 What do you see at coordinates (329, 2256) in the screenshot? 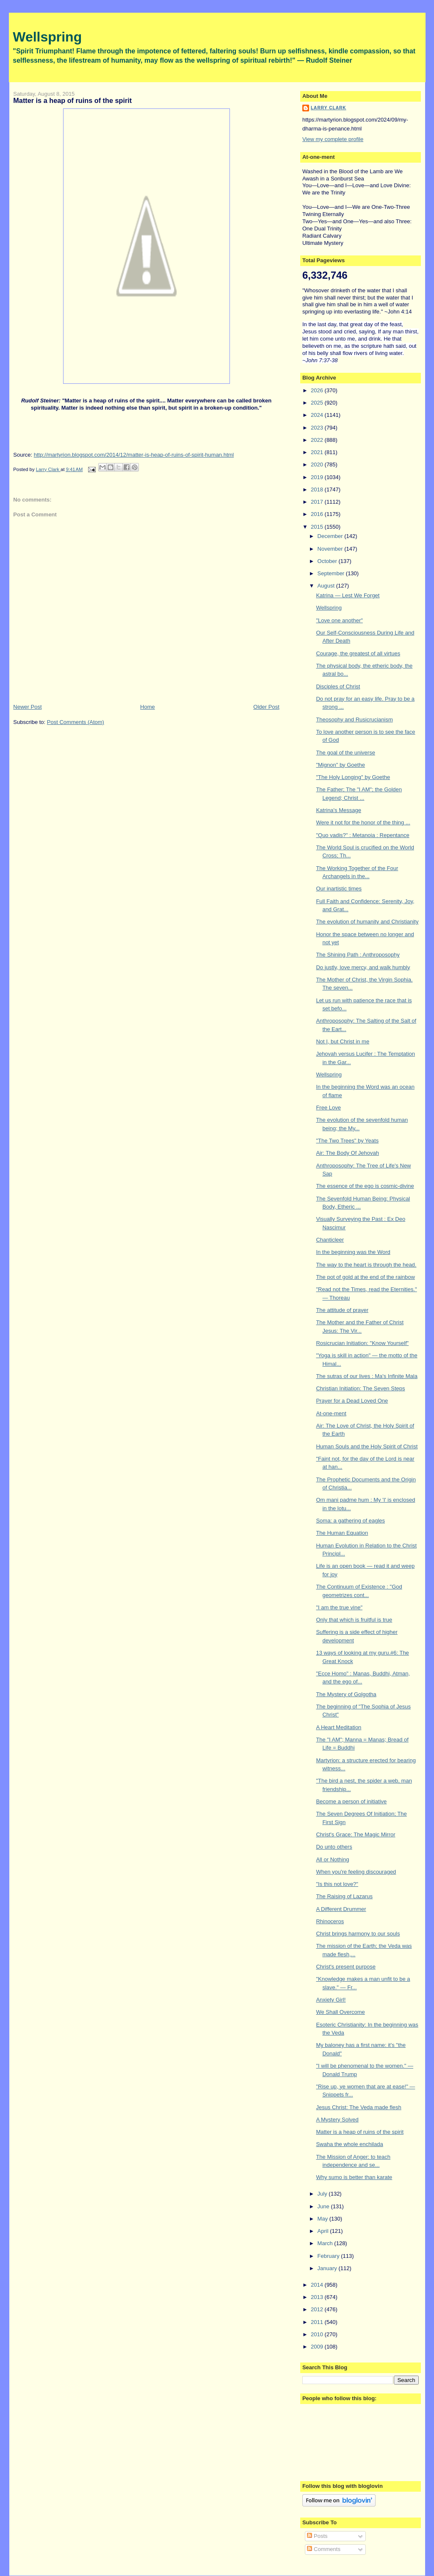
I see `February` at bounding box center [329, 2256].